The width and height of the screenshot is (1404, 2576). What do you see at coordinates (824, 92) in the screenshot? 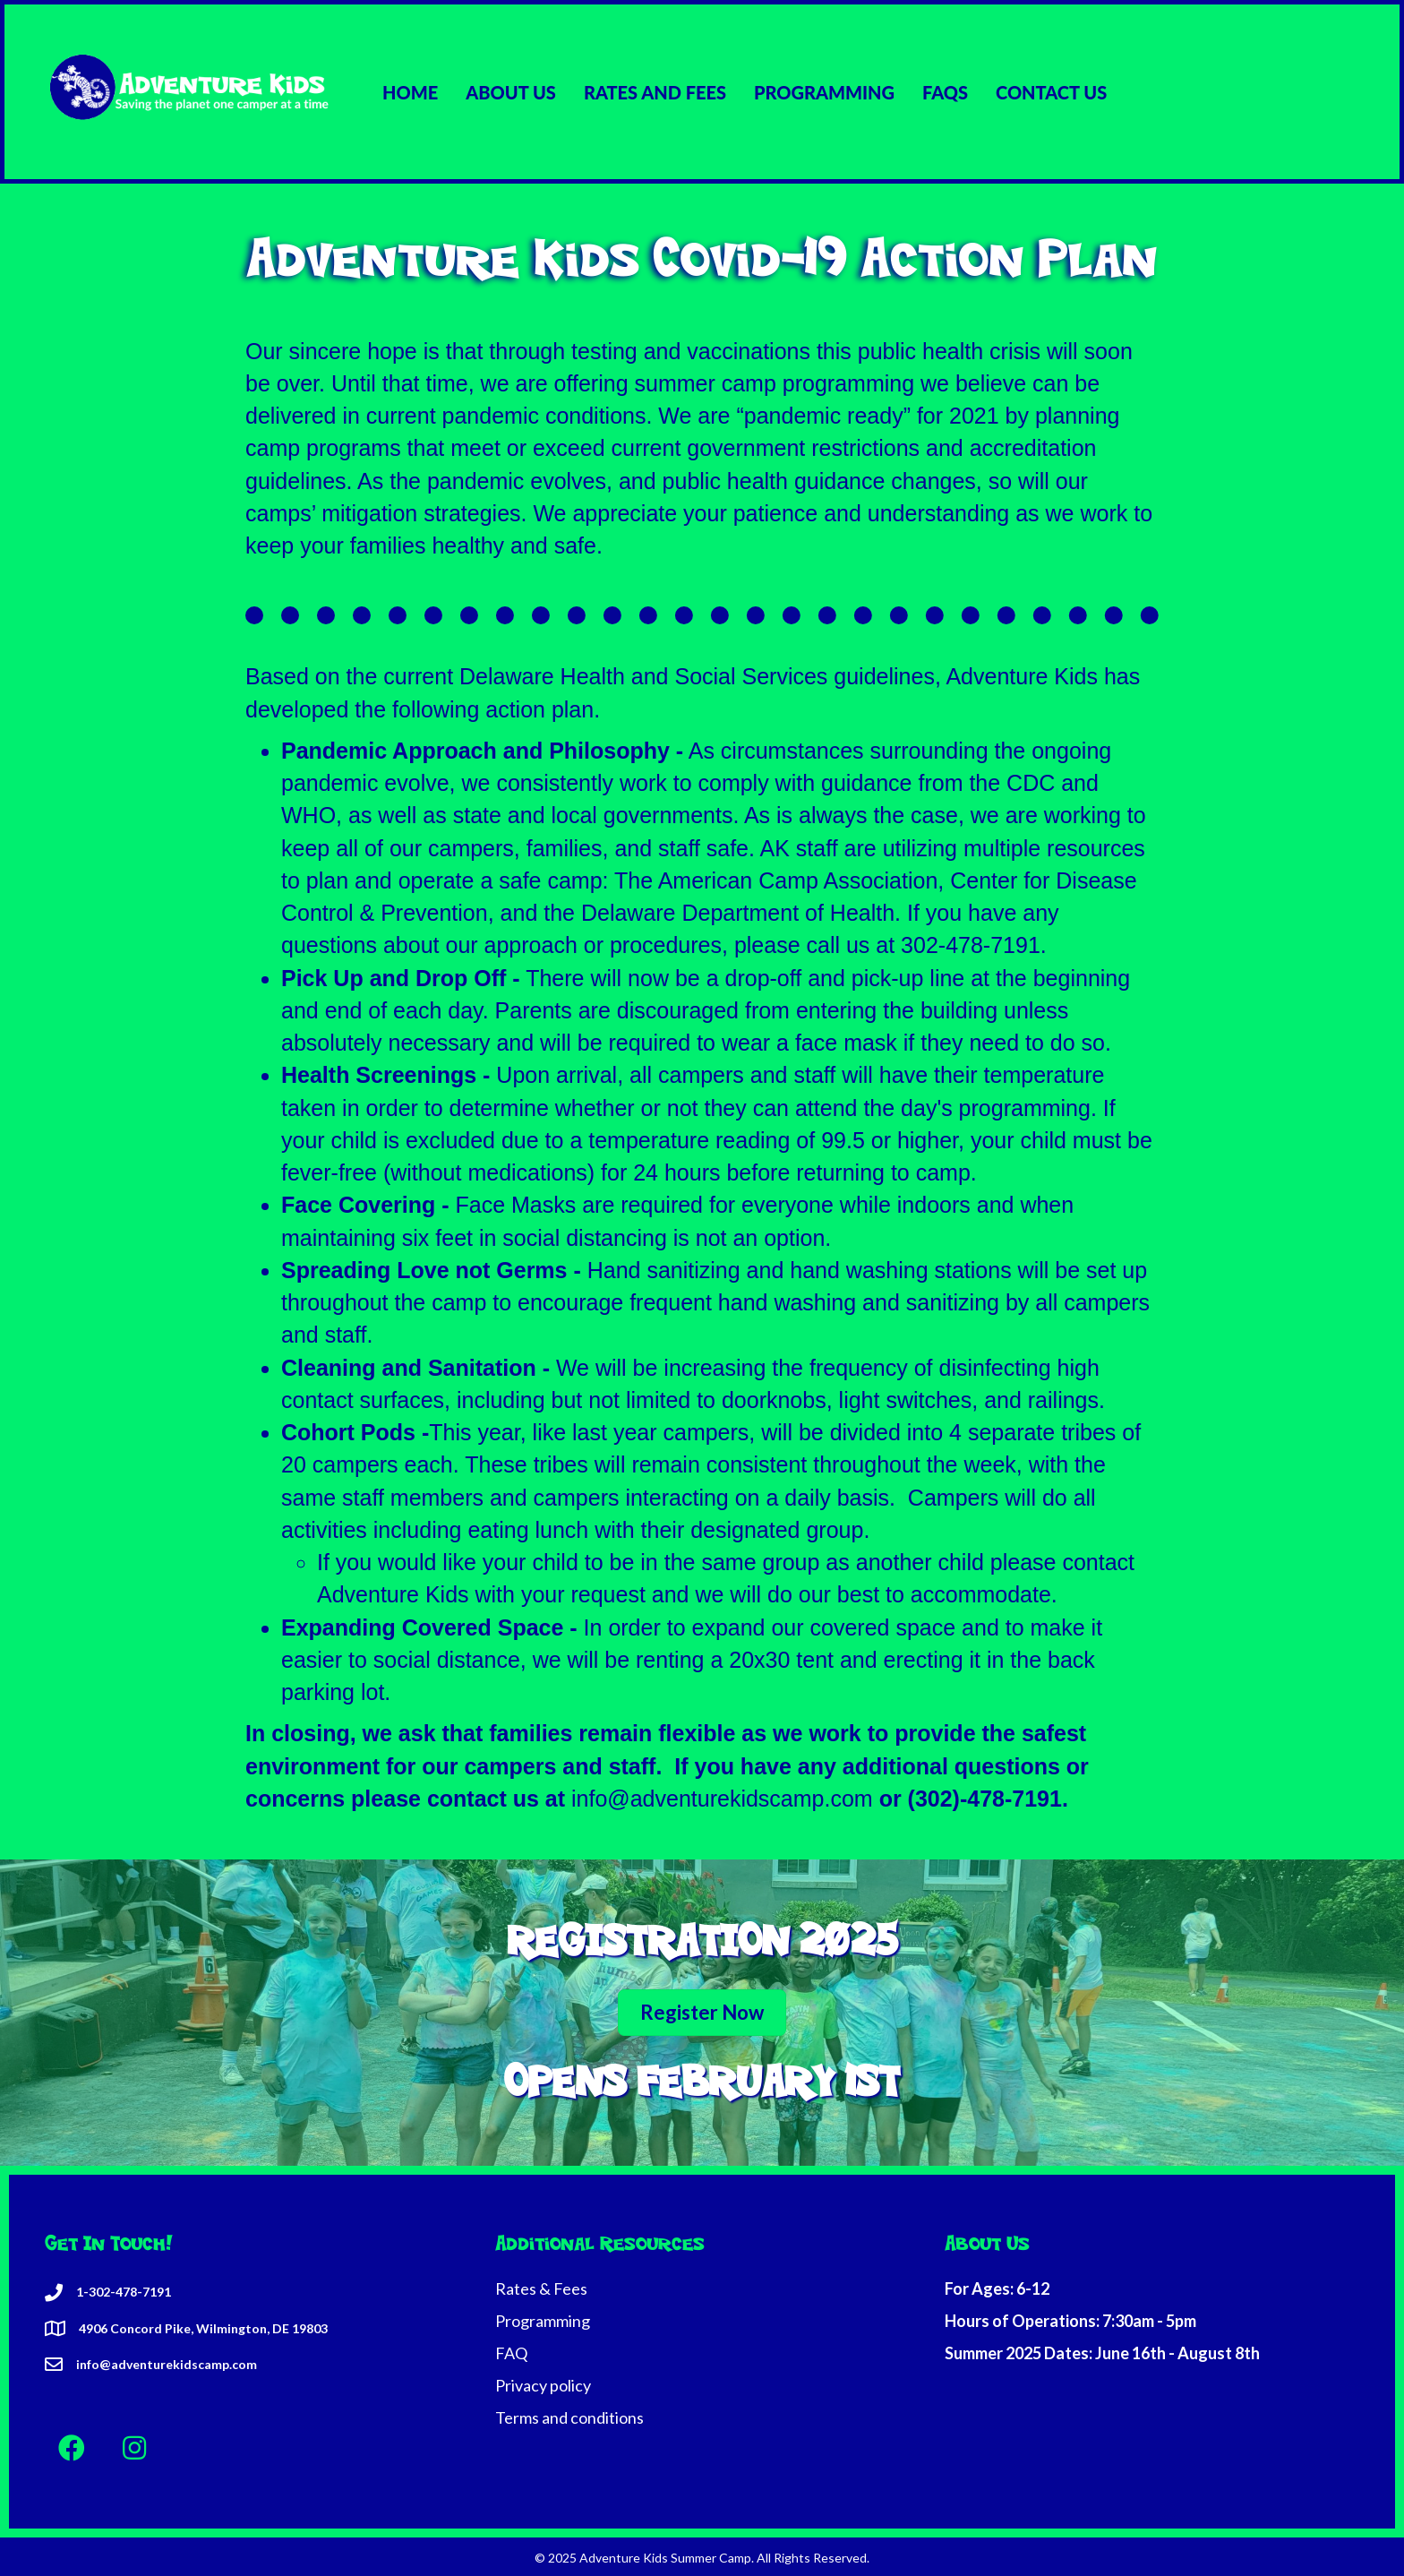
I see `PROGRAMMING` at bounding box center [824, 92].